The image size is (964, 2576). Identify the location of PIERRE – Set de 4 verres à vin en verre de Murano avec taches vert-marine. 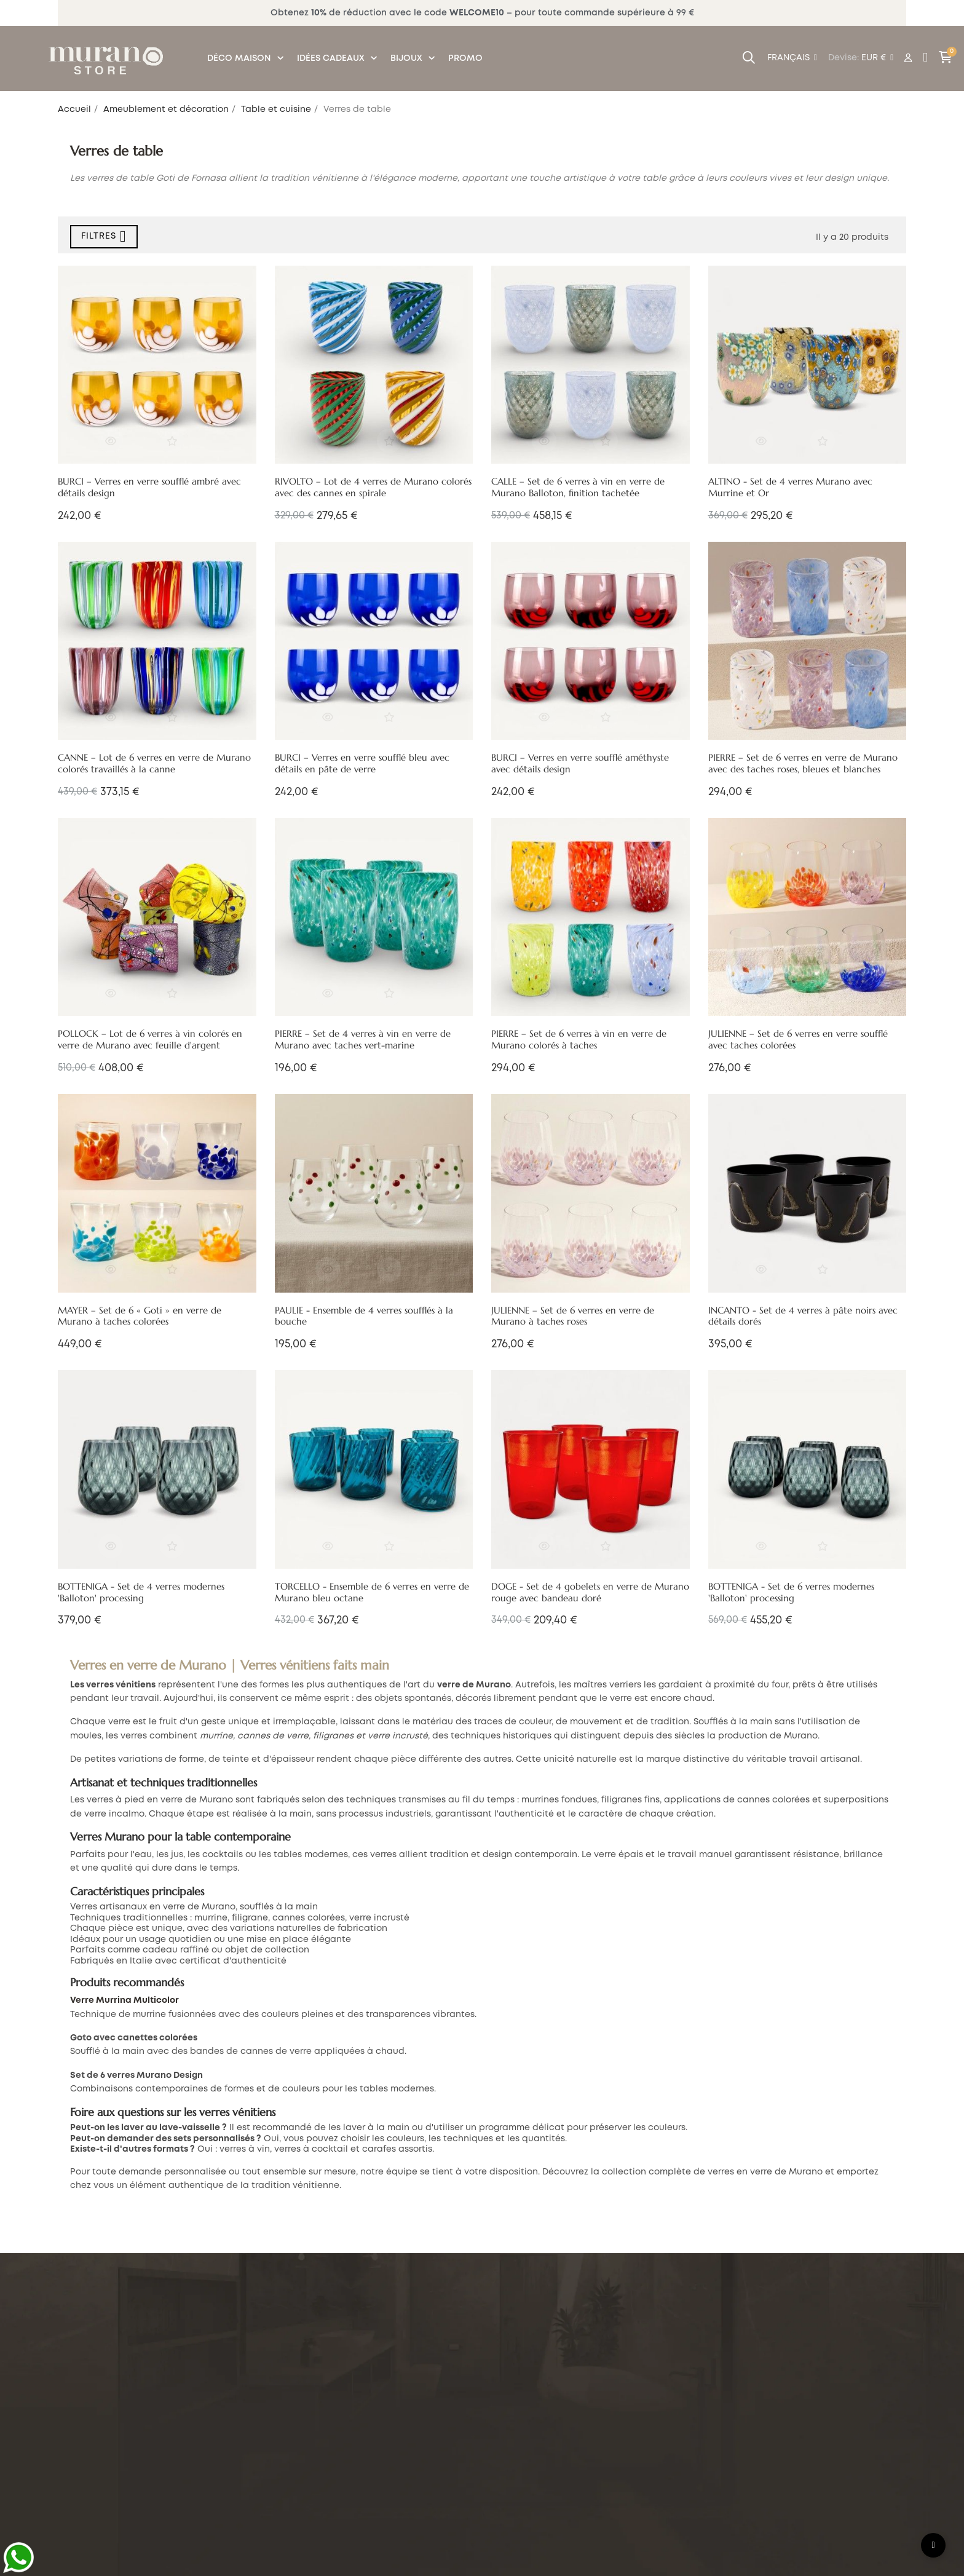
(363, 1039).